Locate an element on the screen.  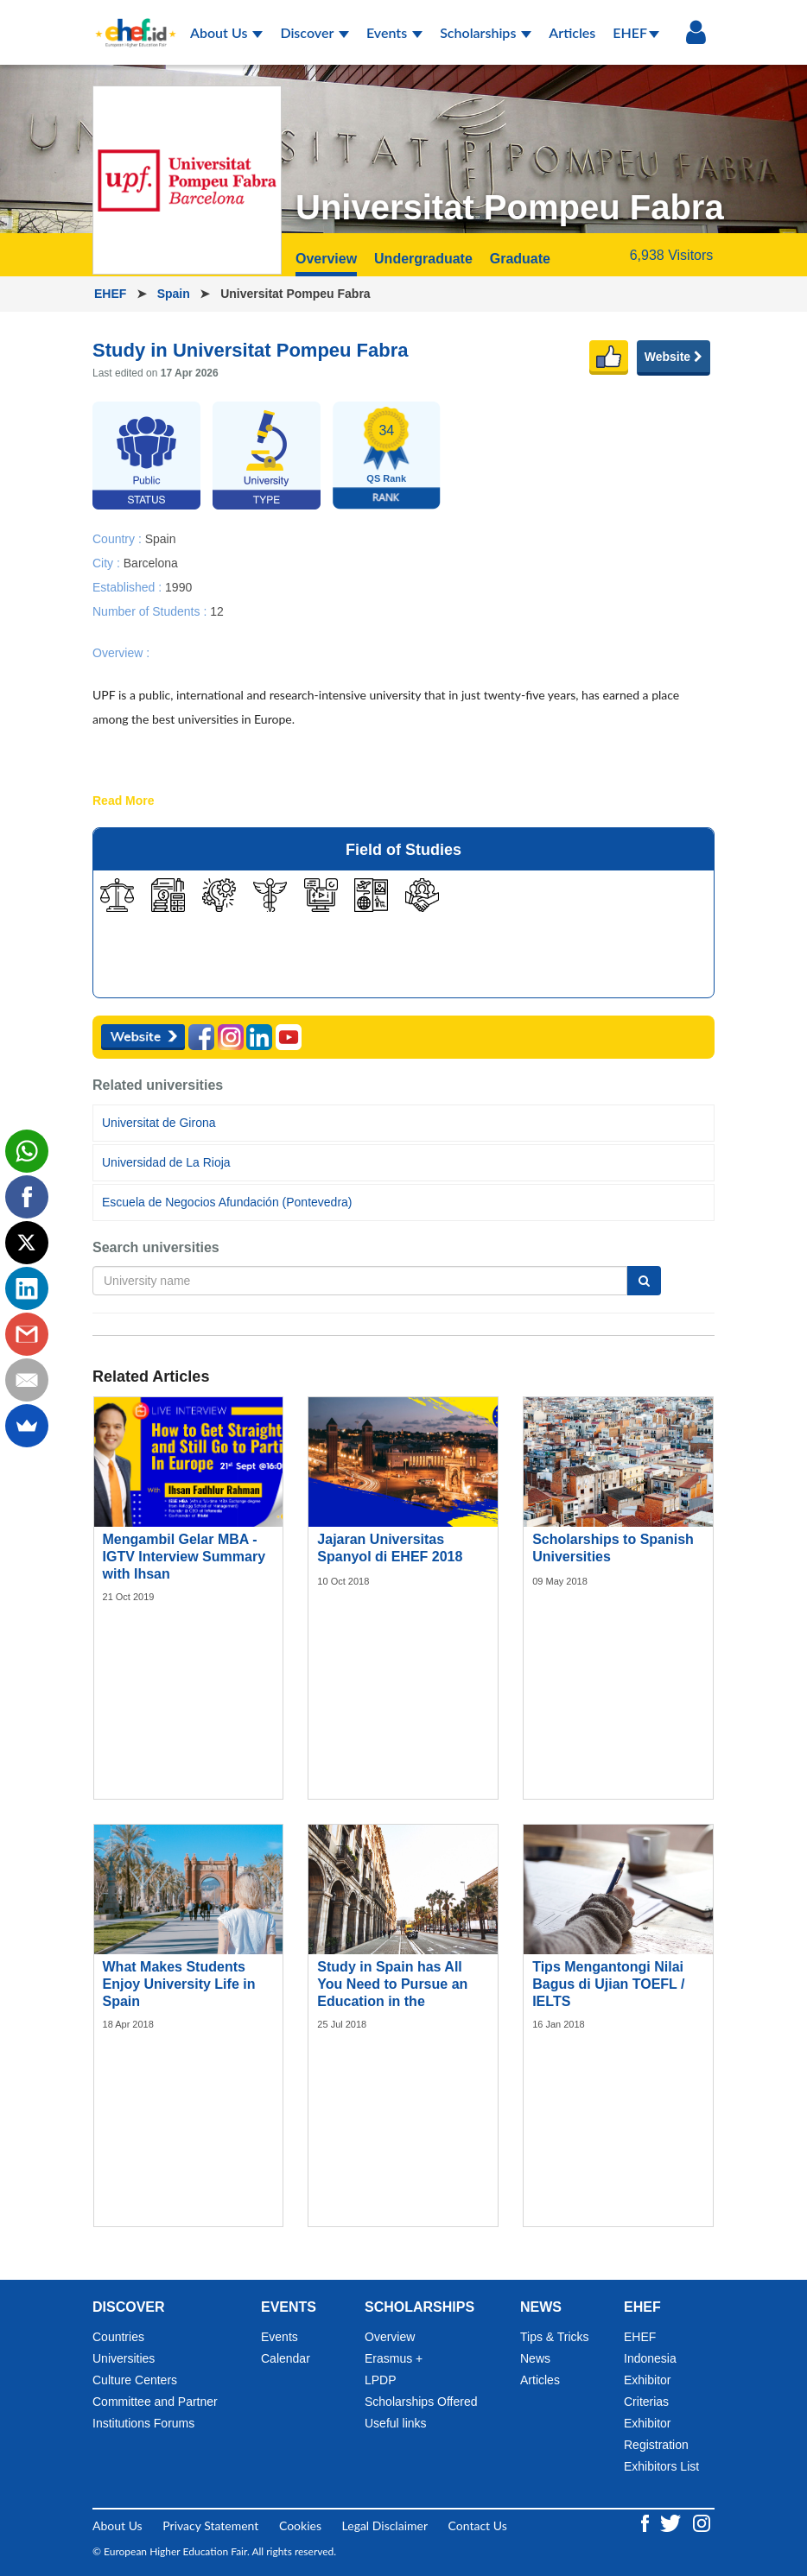
Useful links is located at coordinates (396, 2423).